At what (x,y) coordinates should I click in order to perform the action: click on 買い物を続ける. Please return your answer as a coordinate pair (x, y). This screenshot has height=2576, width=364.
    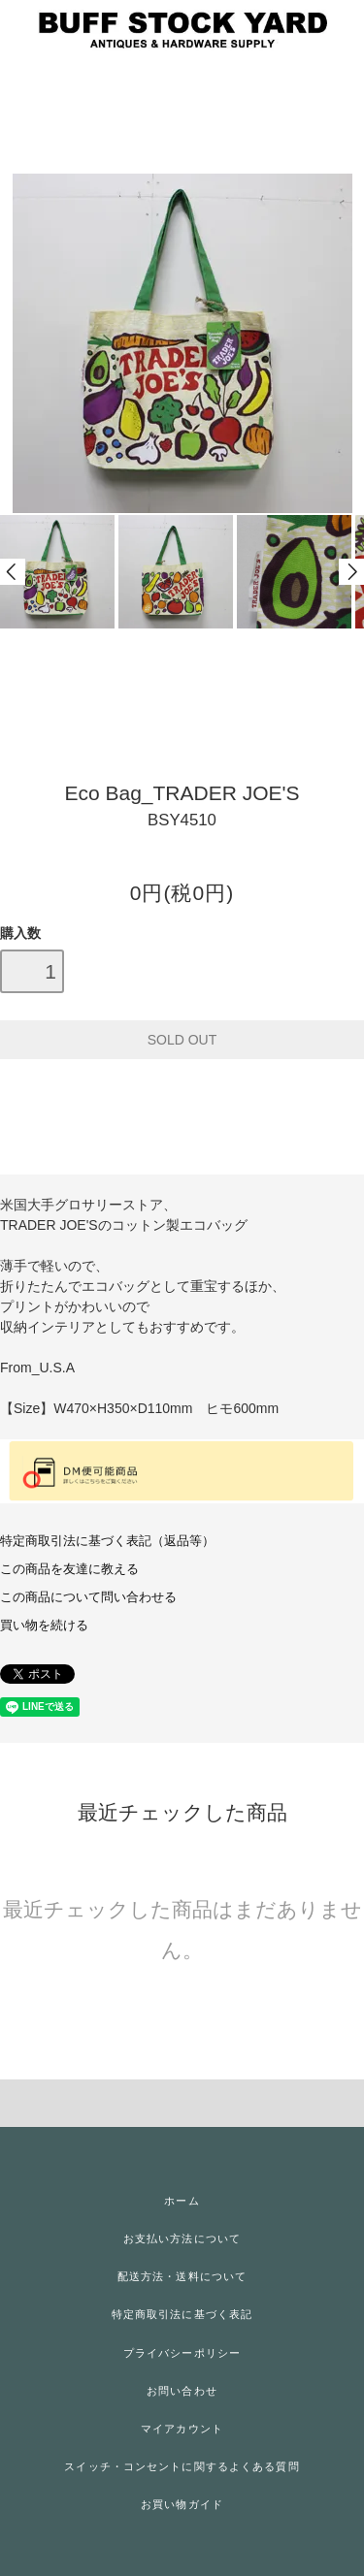
    Looking at the image, I should click on (44, 1625).